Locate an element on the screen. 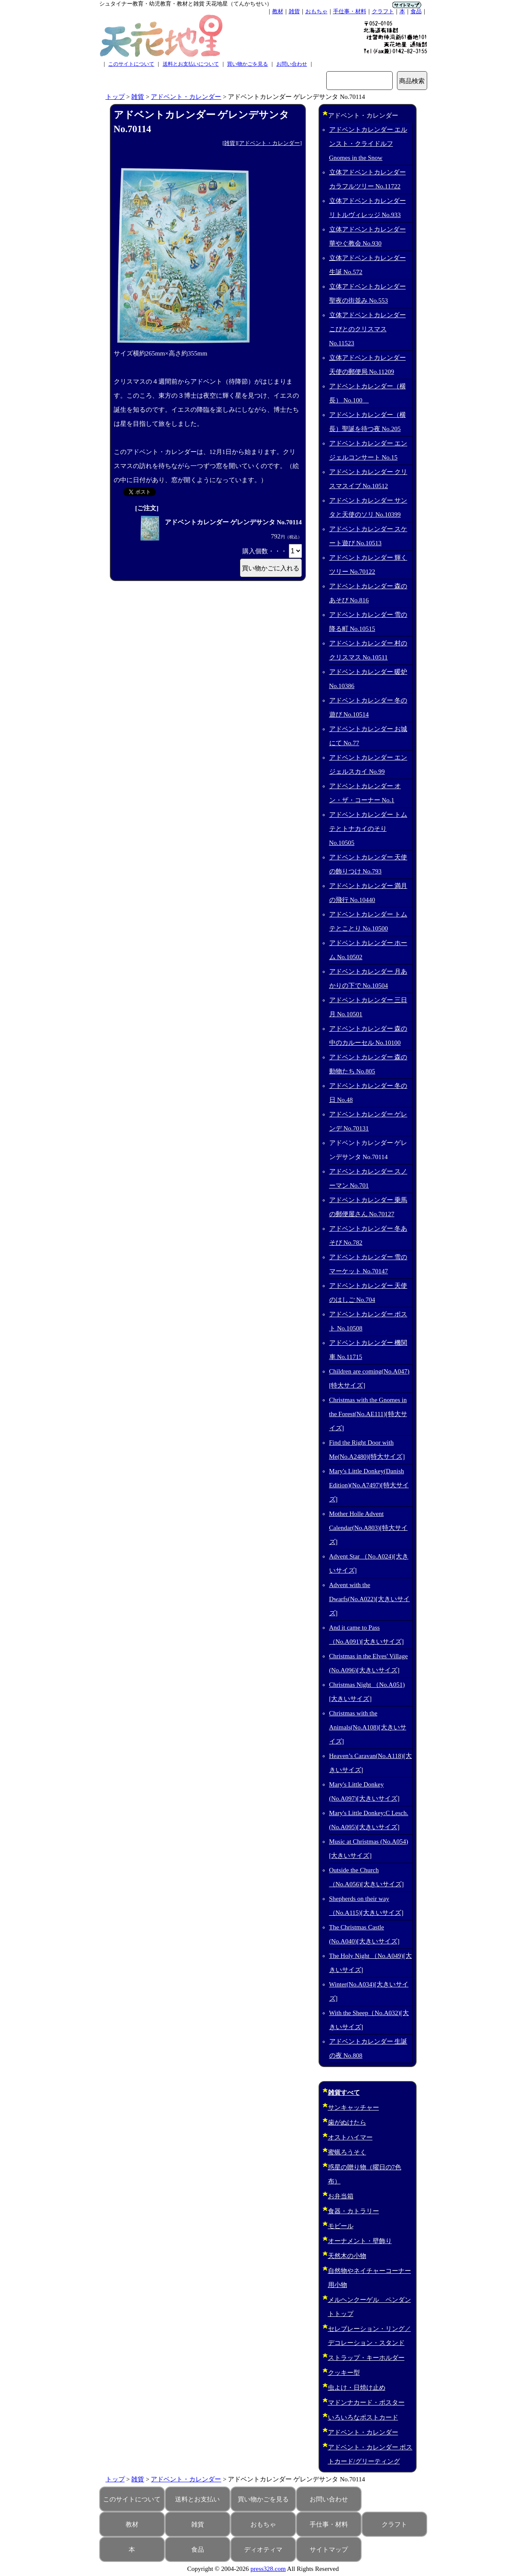 Image resolution: width=526 pixels, height=2576 pixels. お弁当箱 is located at coordinates (341, 2196).